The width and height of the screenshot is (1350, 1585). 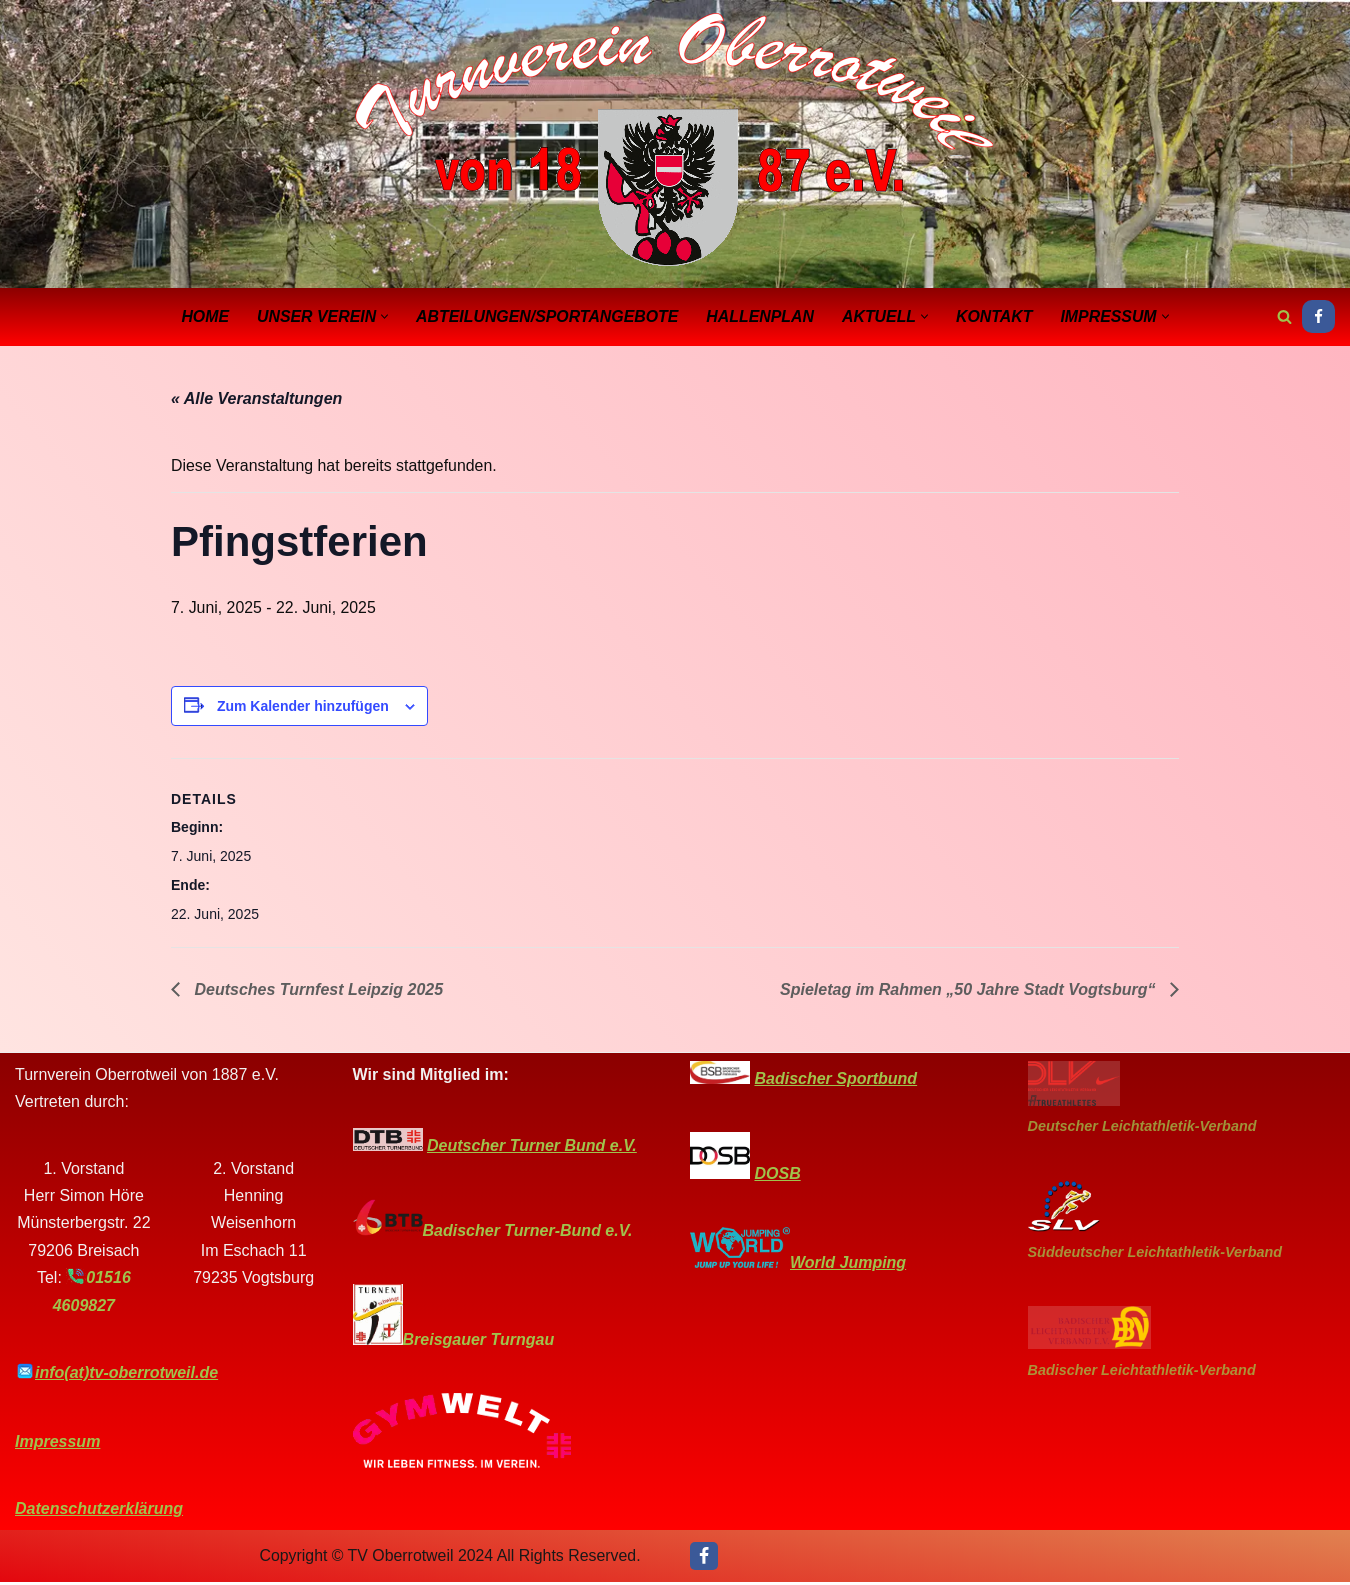 What do you see at coordinates (546, 316) in the screenshot?
I see `Abteilungen/Sportangebote` at bounding box center [546, 316].